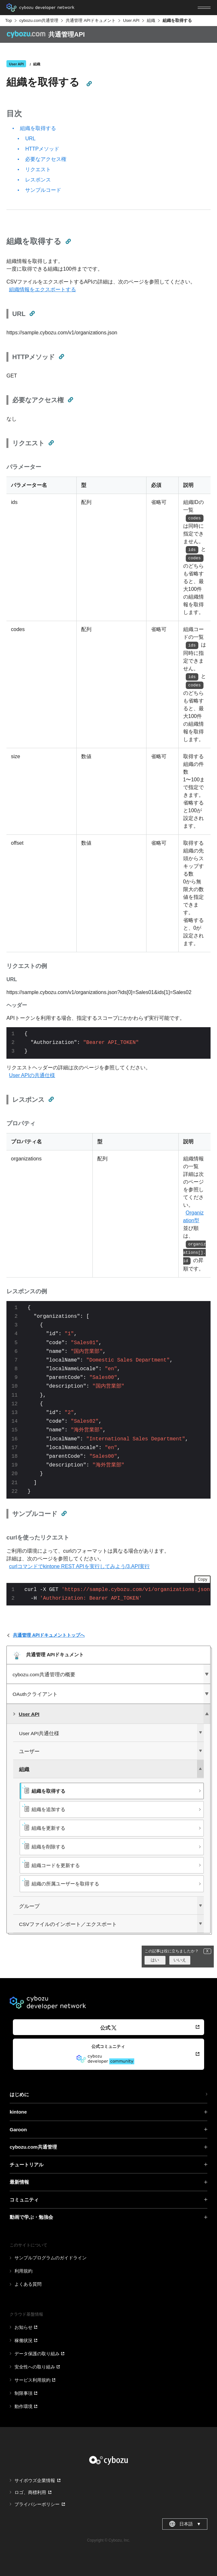  What do you see at coordinates (43, 190) in the screenshot?
I see `サンプルコード` at bounding box center [43, 190].